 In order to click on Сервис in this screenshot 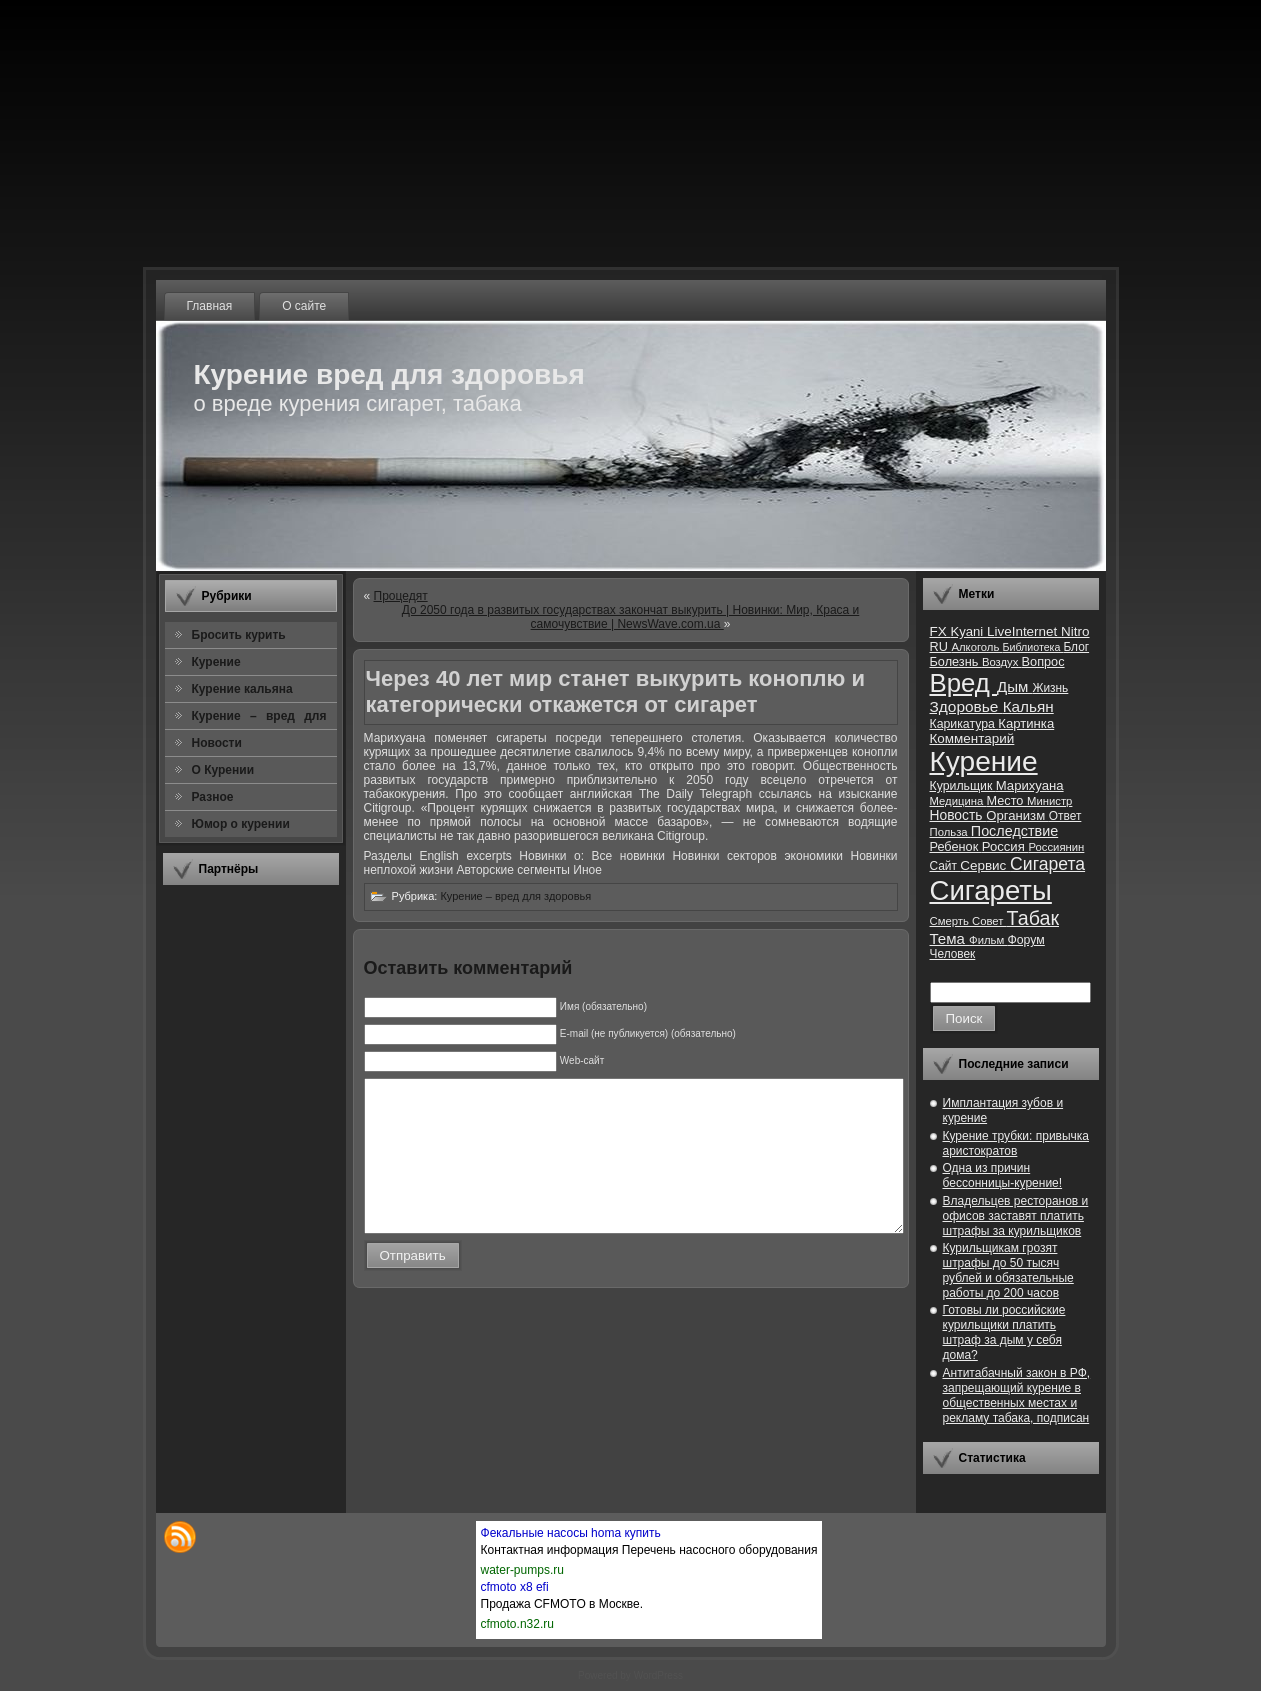, I will do `click(985, 865)`.